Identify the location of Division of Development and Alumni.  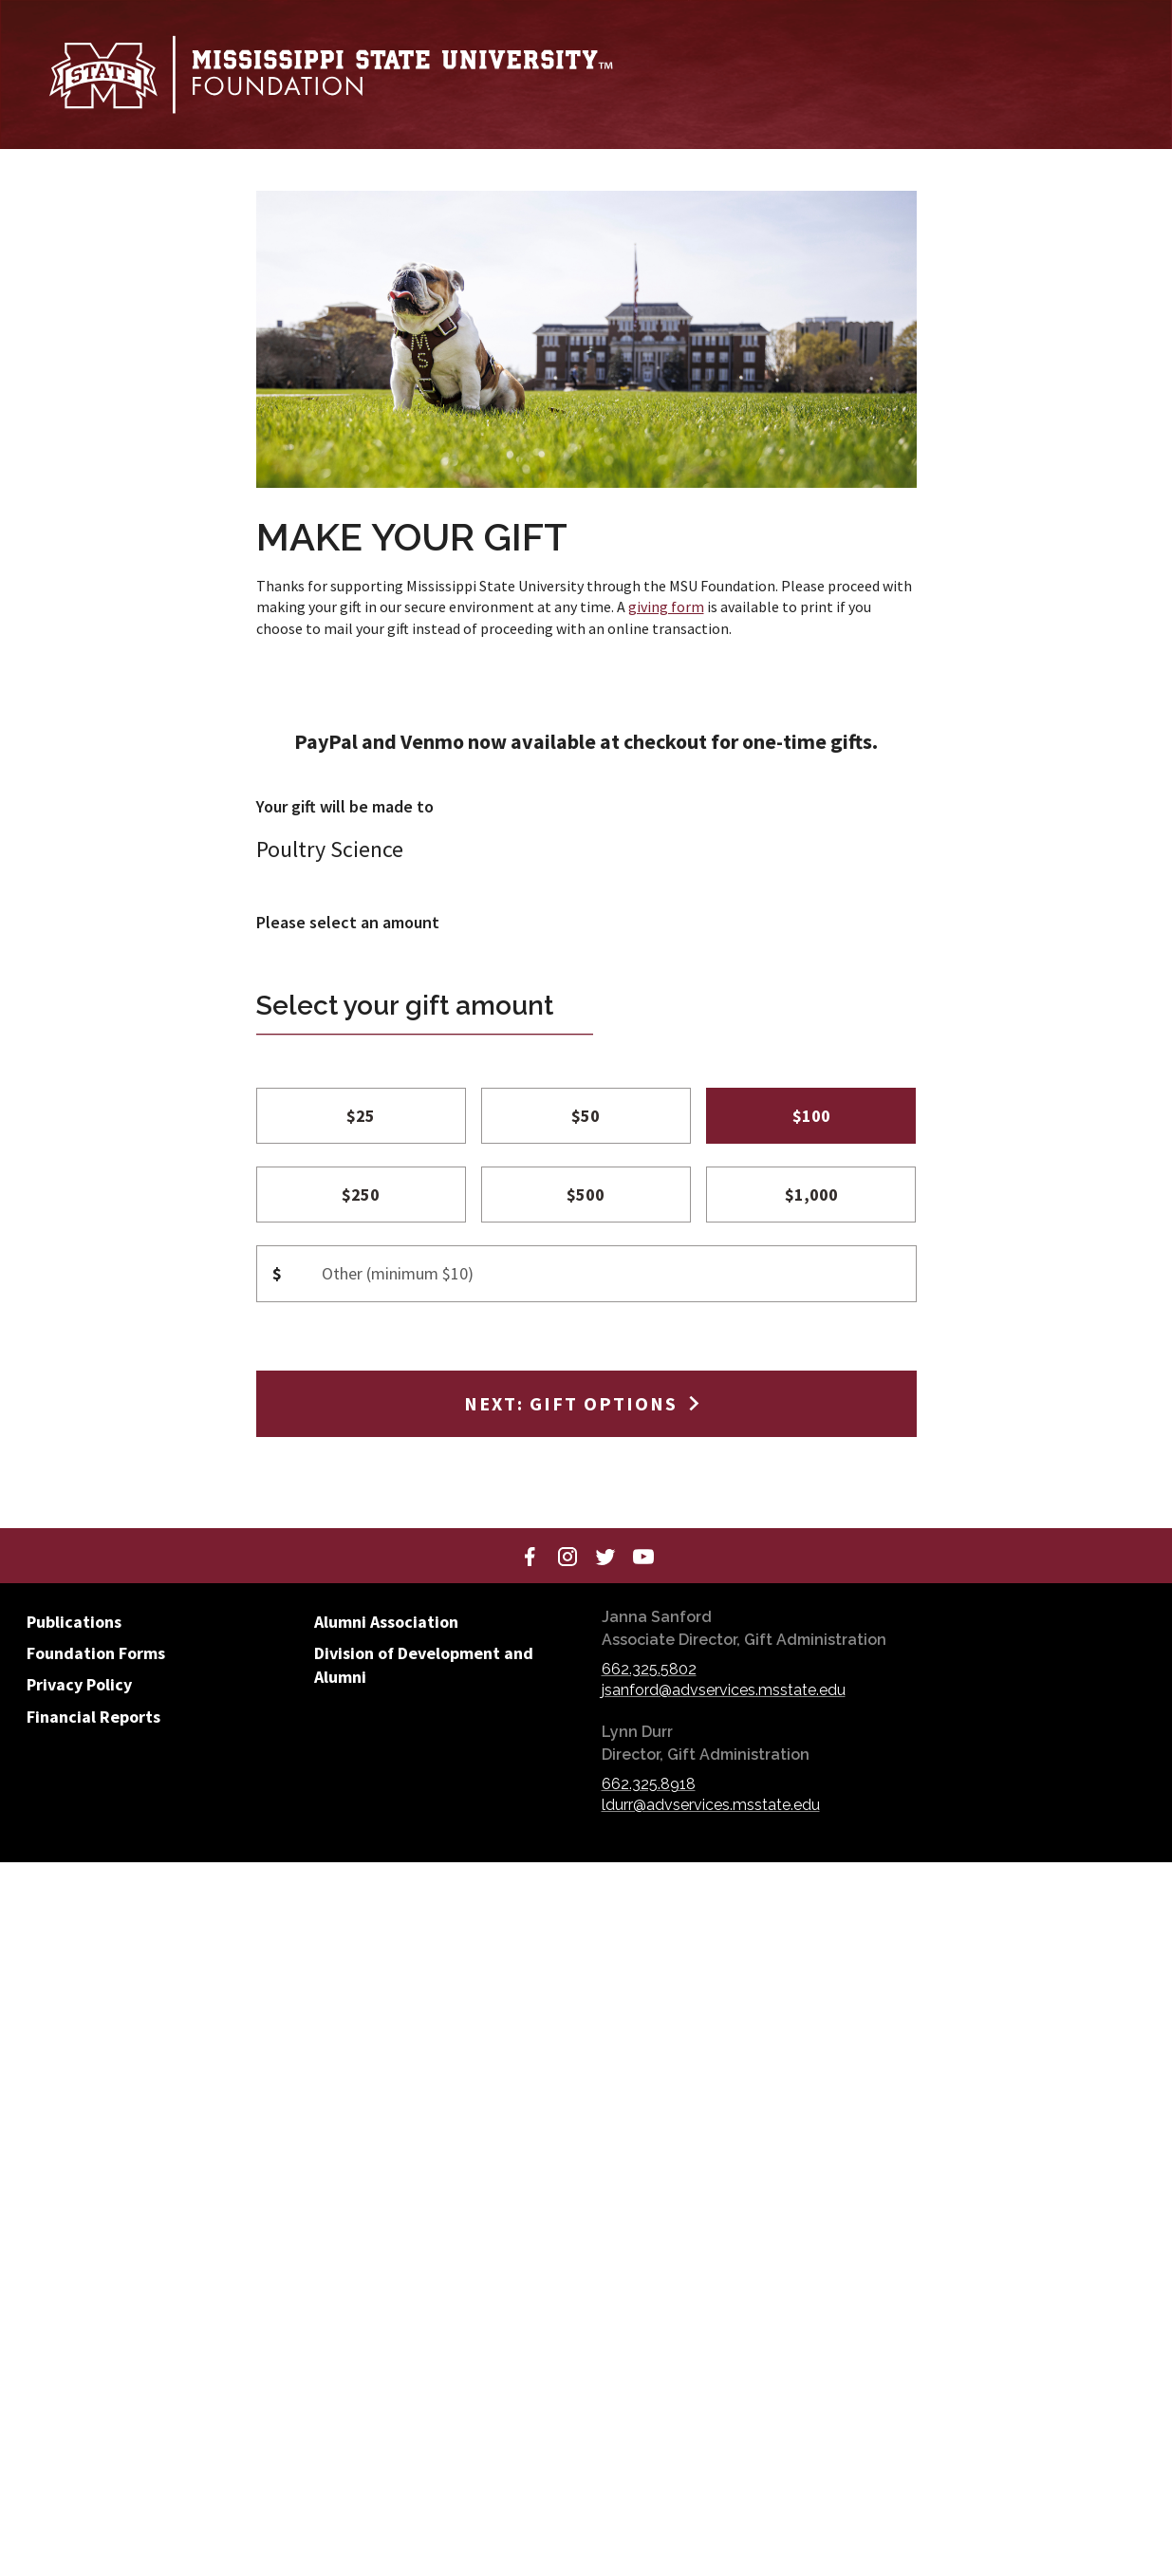
(423, 1665).